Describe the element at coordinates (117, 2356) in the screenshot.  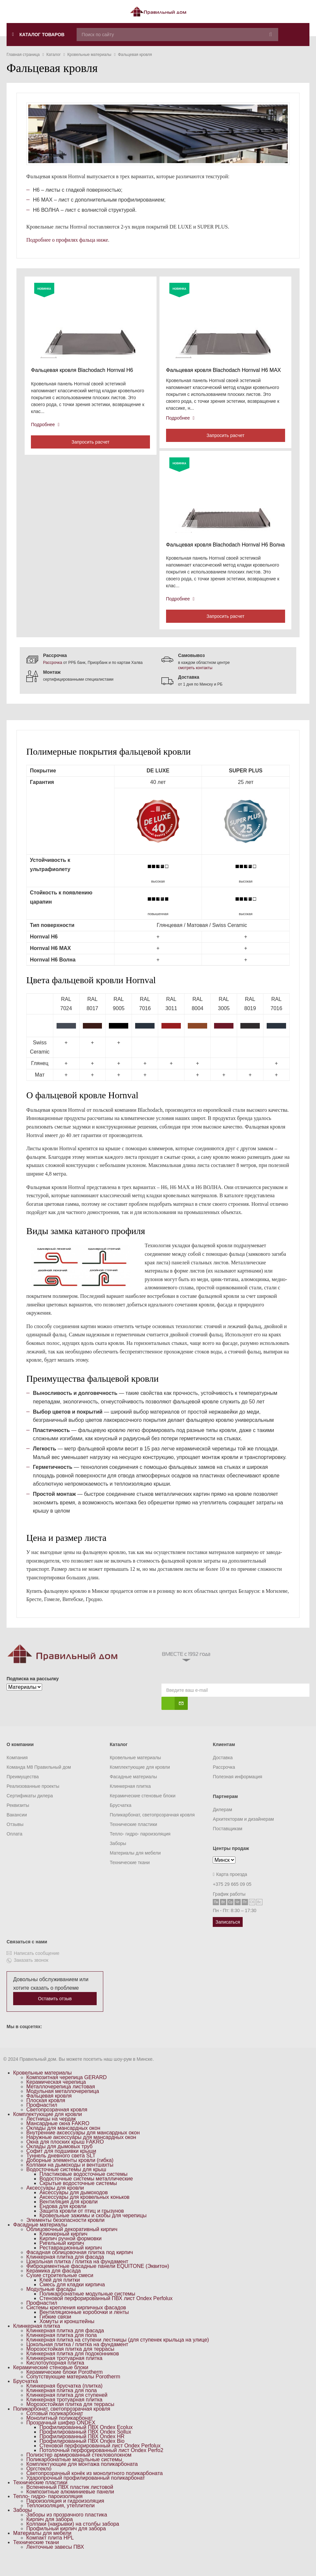
I see `Клинкерная плитка на ступени лестницы (для ступенек крыльца на улице)` at that location.